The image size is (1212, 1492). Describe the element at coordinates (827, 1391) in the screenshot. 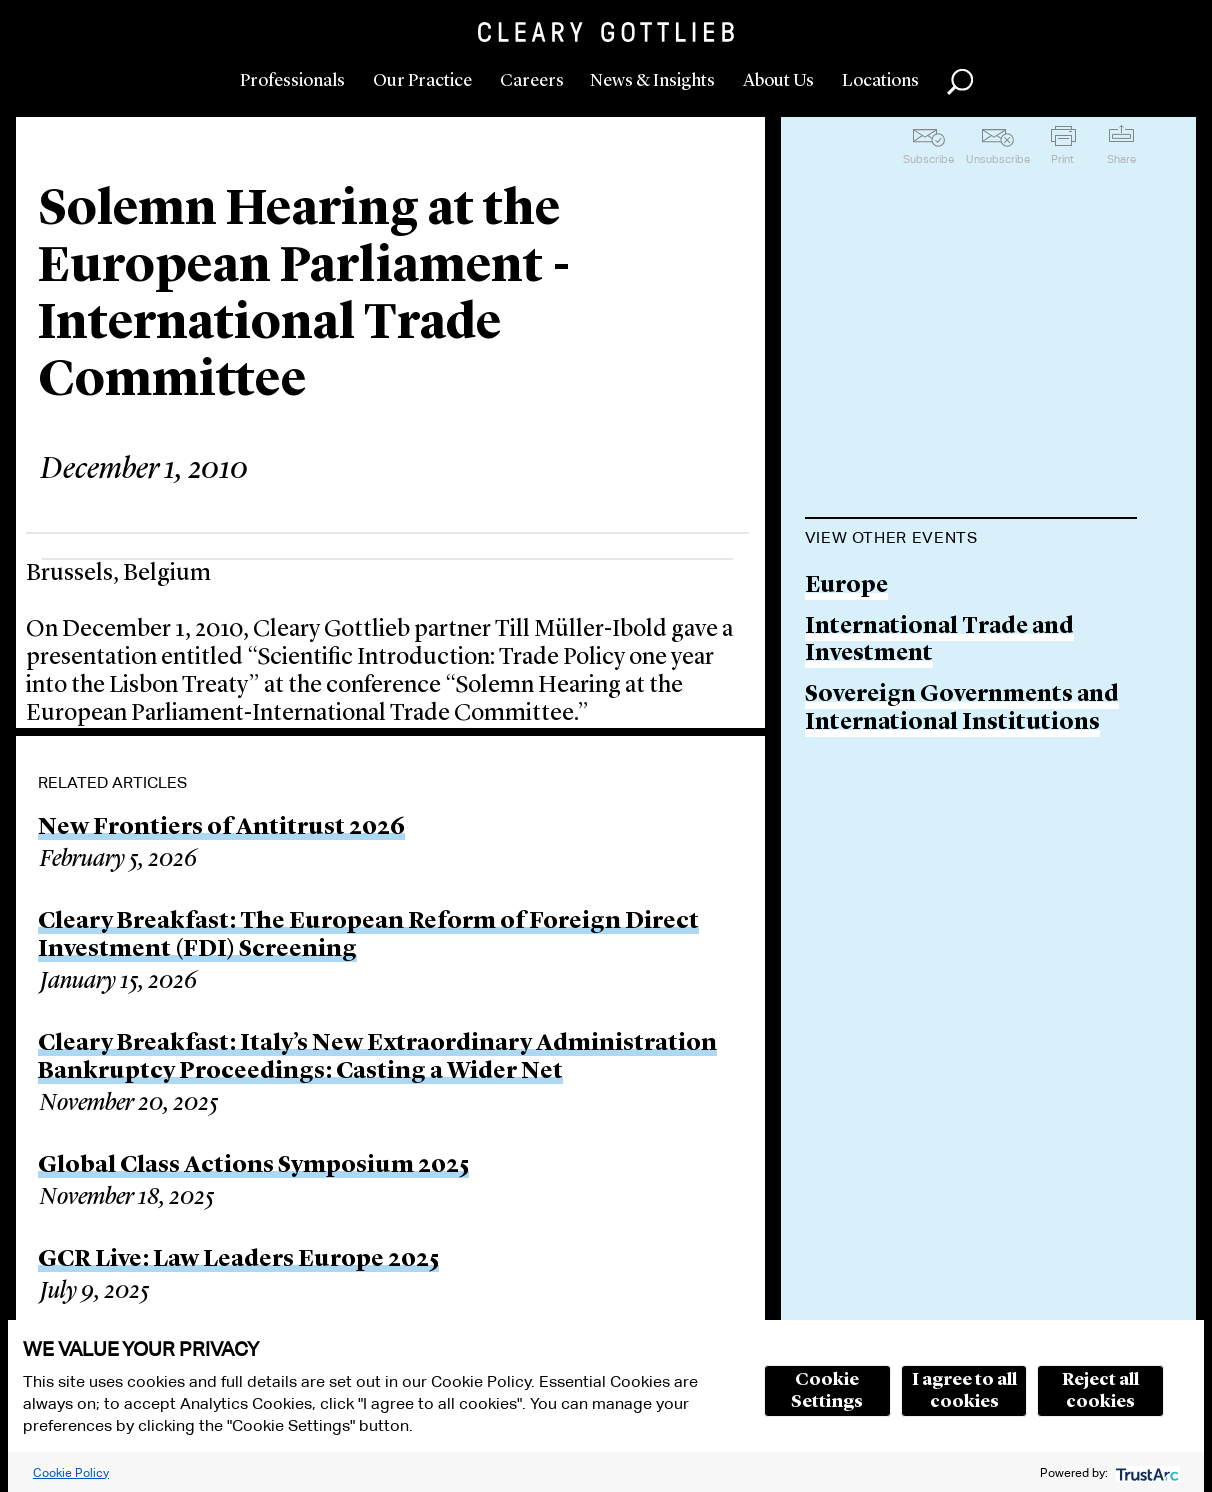

I see `Cookie Settings [button]` at that location.